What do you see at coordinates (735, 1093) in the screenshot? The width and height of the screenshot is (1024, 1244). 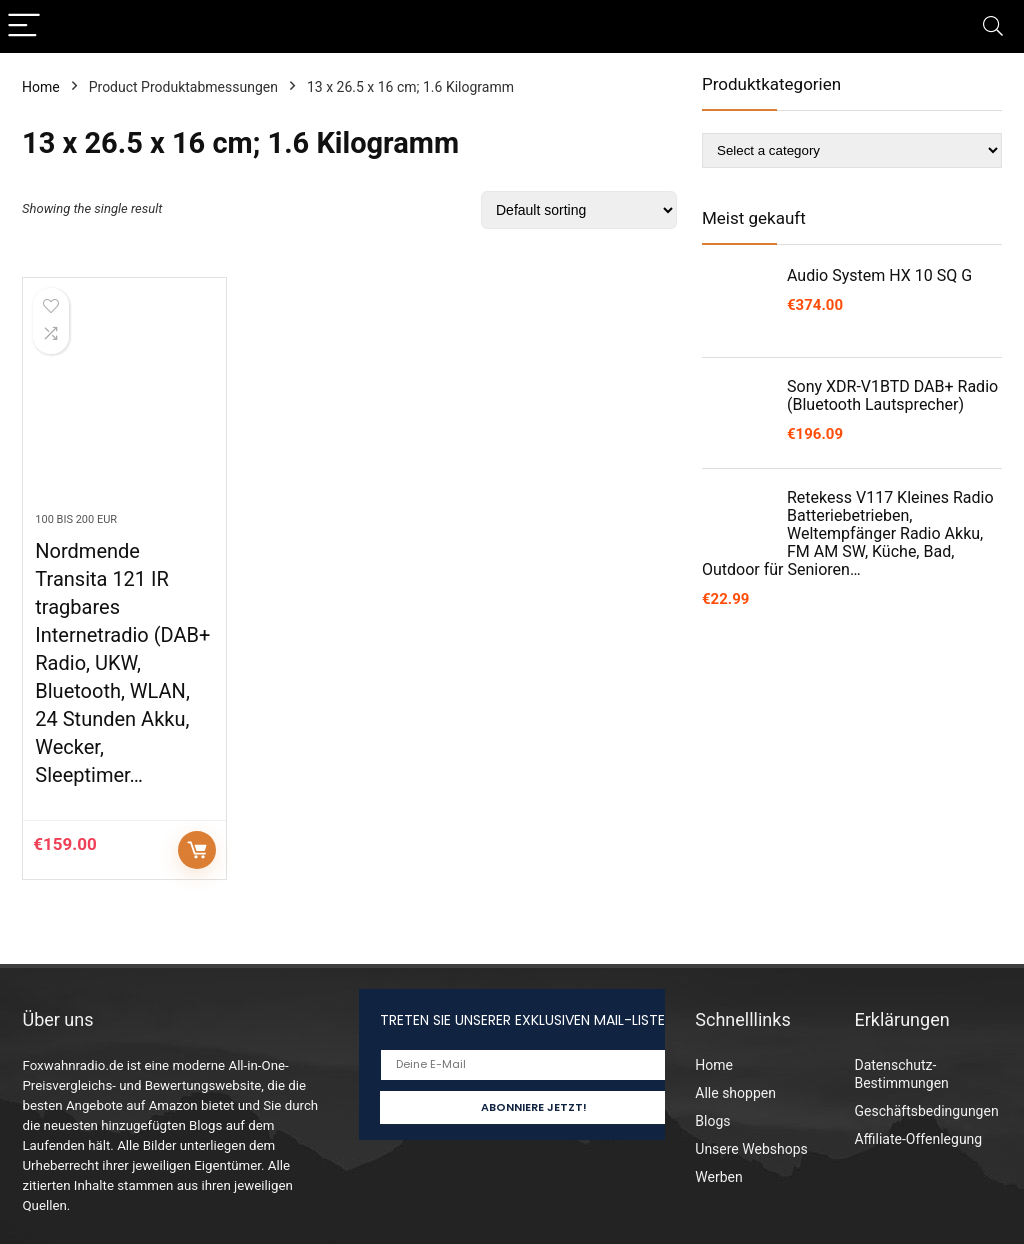 I see `Alle shoppen` at bounding box center [735, 1093].